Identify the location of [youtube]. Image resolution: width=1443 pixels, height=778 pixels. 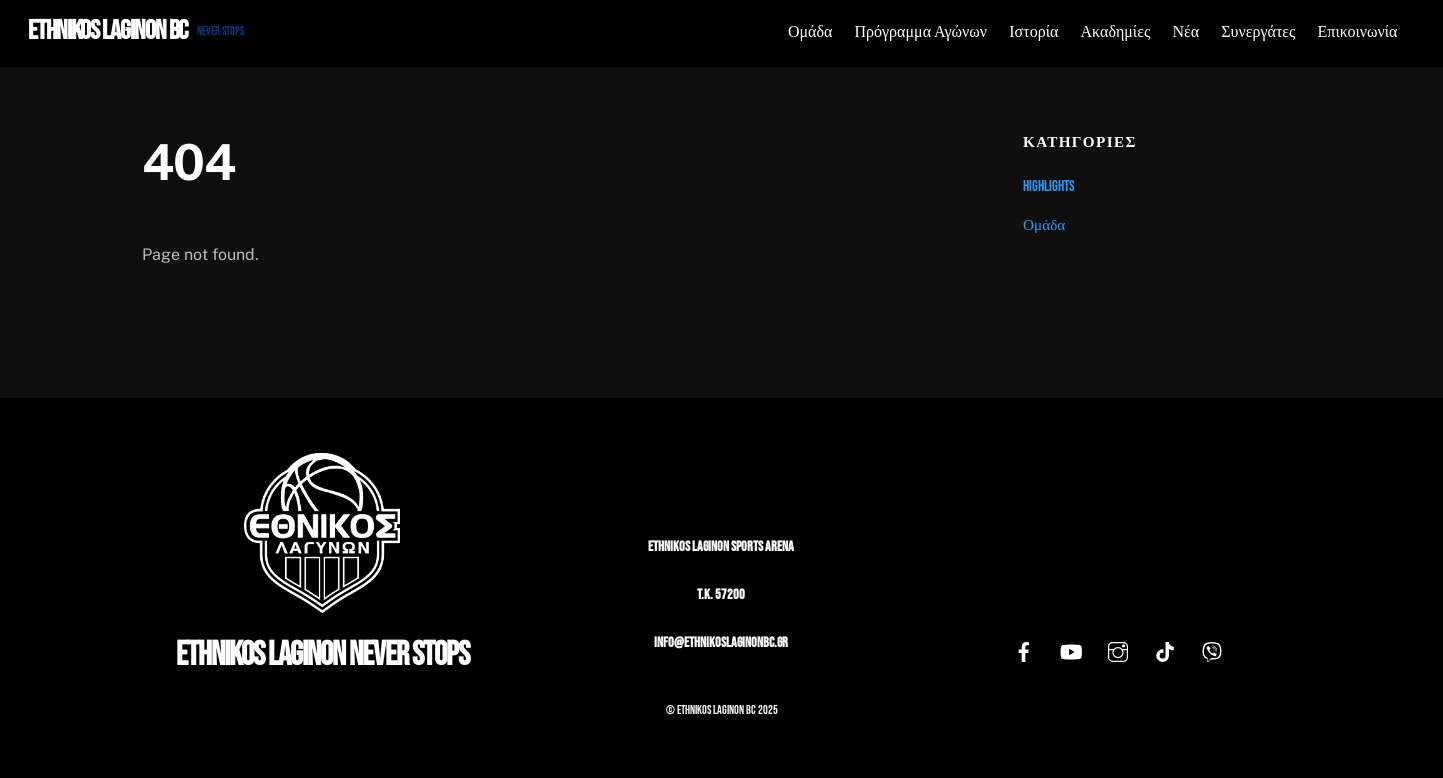
(1071, 653).